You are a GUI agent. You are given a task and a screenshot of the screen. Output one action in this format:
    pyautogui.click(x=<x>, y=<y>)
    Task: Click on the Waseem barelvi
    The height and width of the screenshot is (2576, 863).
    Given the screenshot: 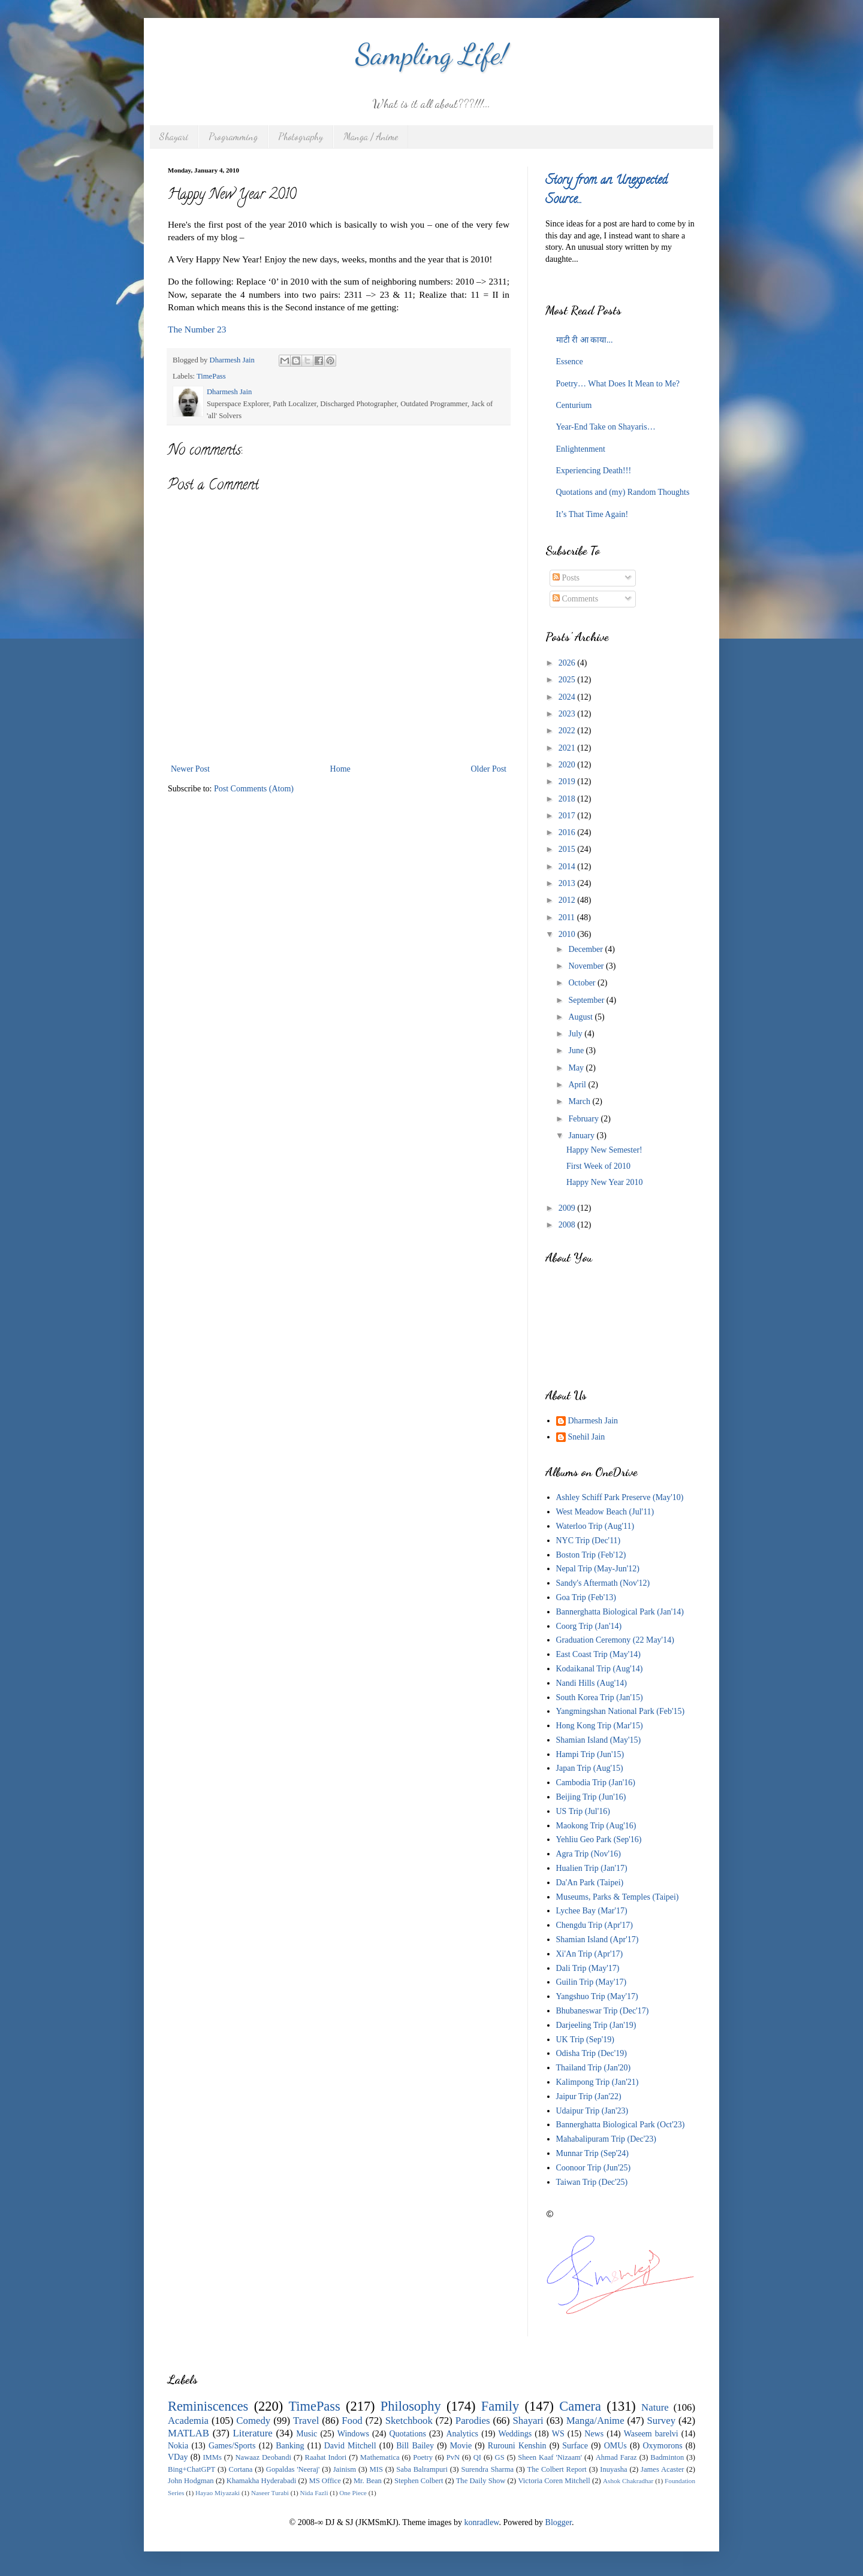 What is the action you would take?
    pyautogui.click(x=651, y=2433)
    